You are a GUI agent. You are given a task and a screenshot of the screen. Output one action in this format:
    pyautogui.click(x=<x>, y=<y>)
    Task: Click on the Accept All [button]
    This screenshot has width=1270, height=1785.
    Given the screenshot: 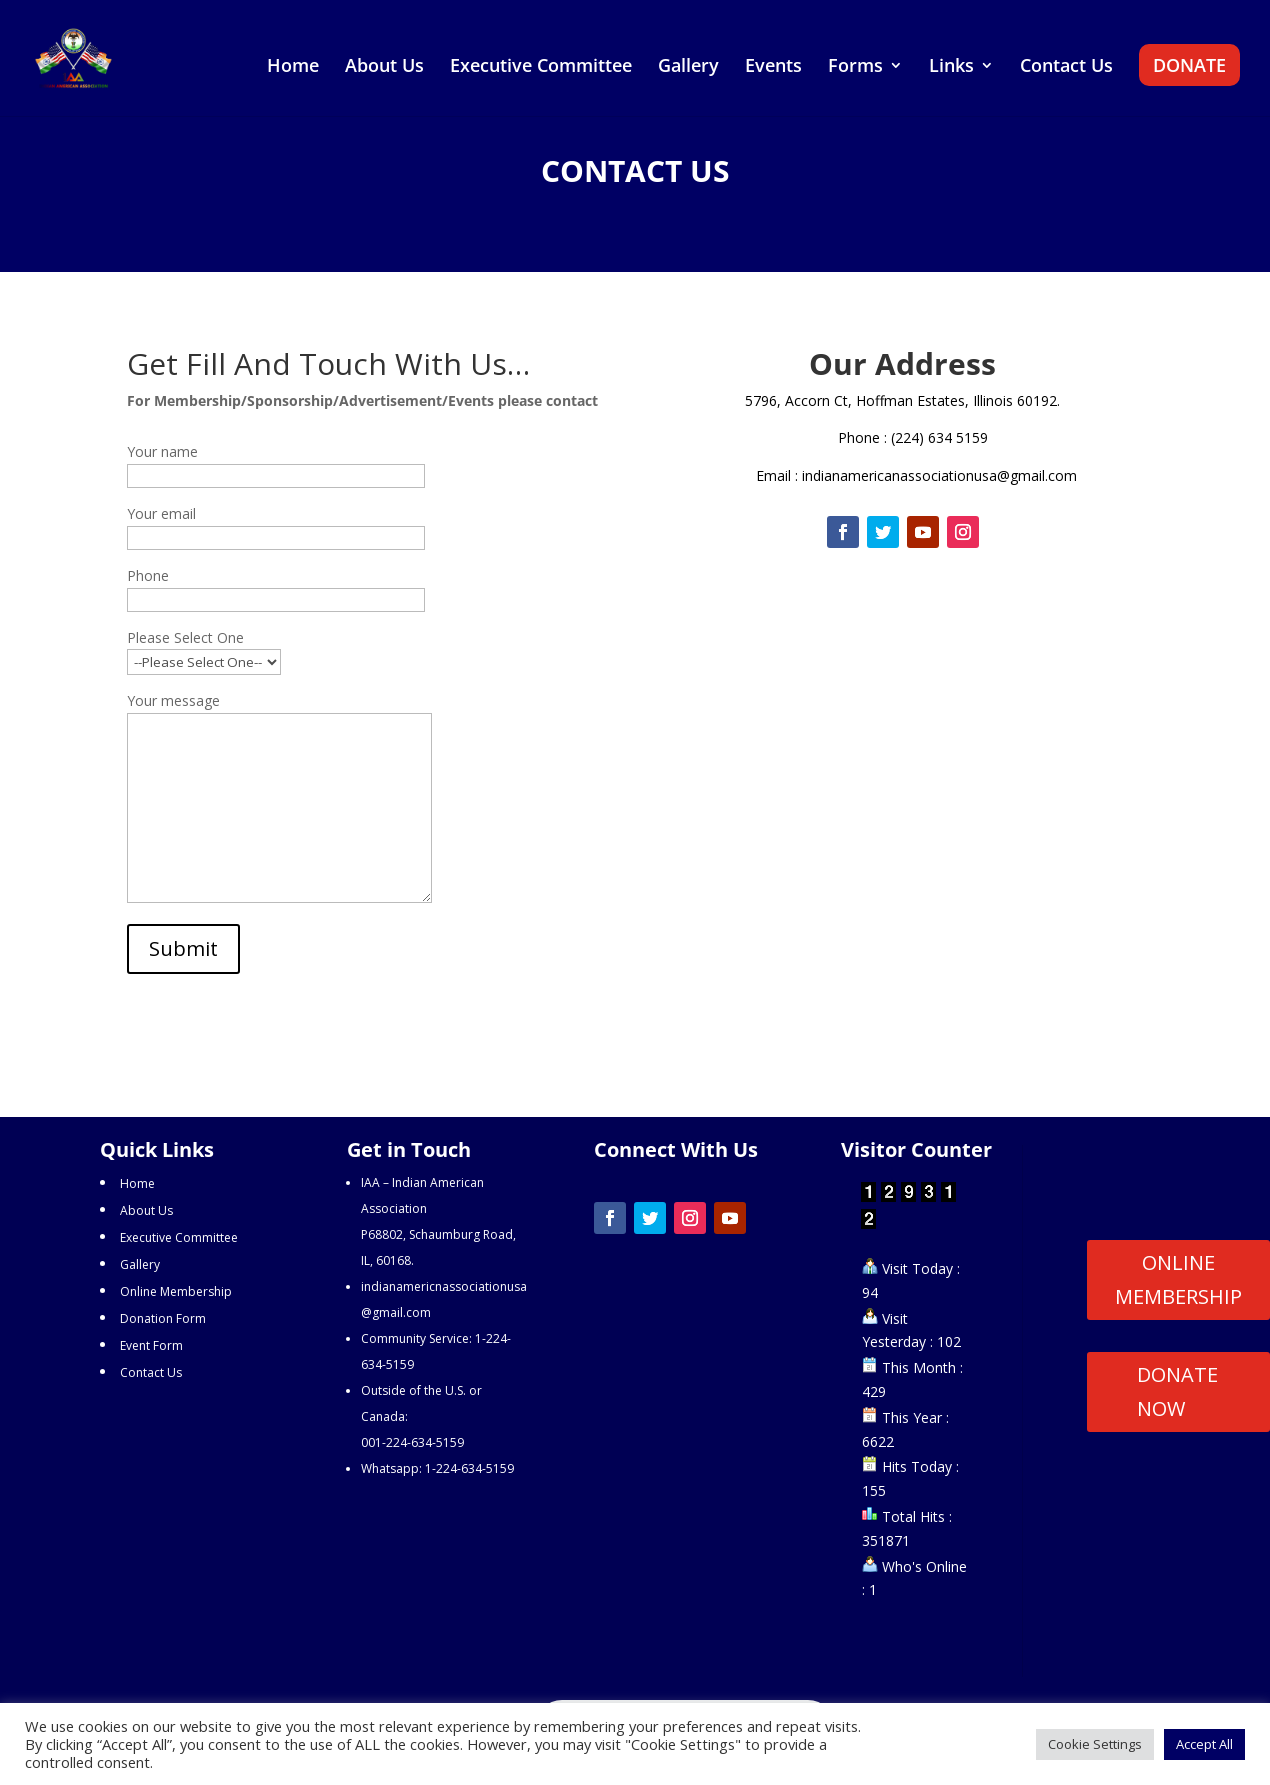 What is the action you would take?
    pyautogui.click(x=1204, y=1744)
    